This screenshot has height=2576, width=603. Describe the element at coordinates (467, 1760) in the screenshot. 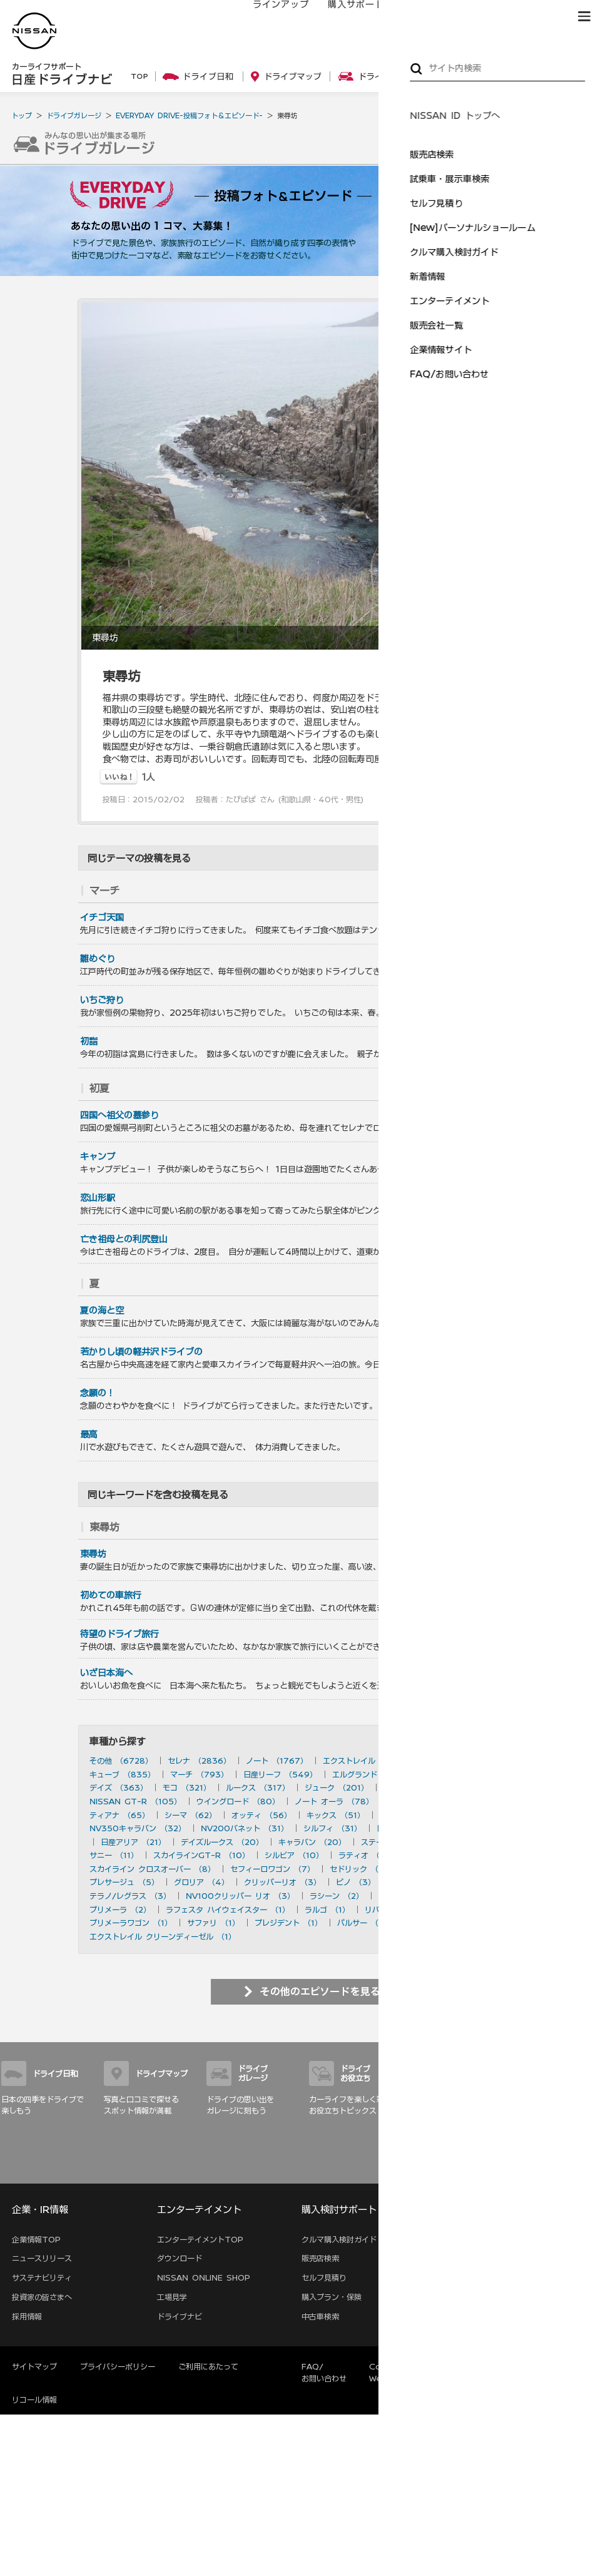

I see `スカイライン （897）` at that location.